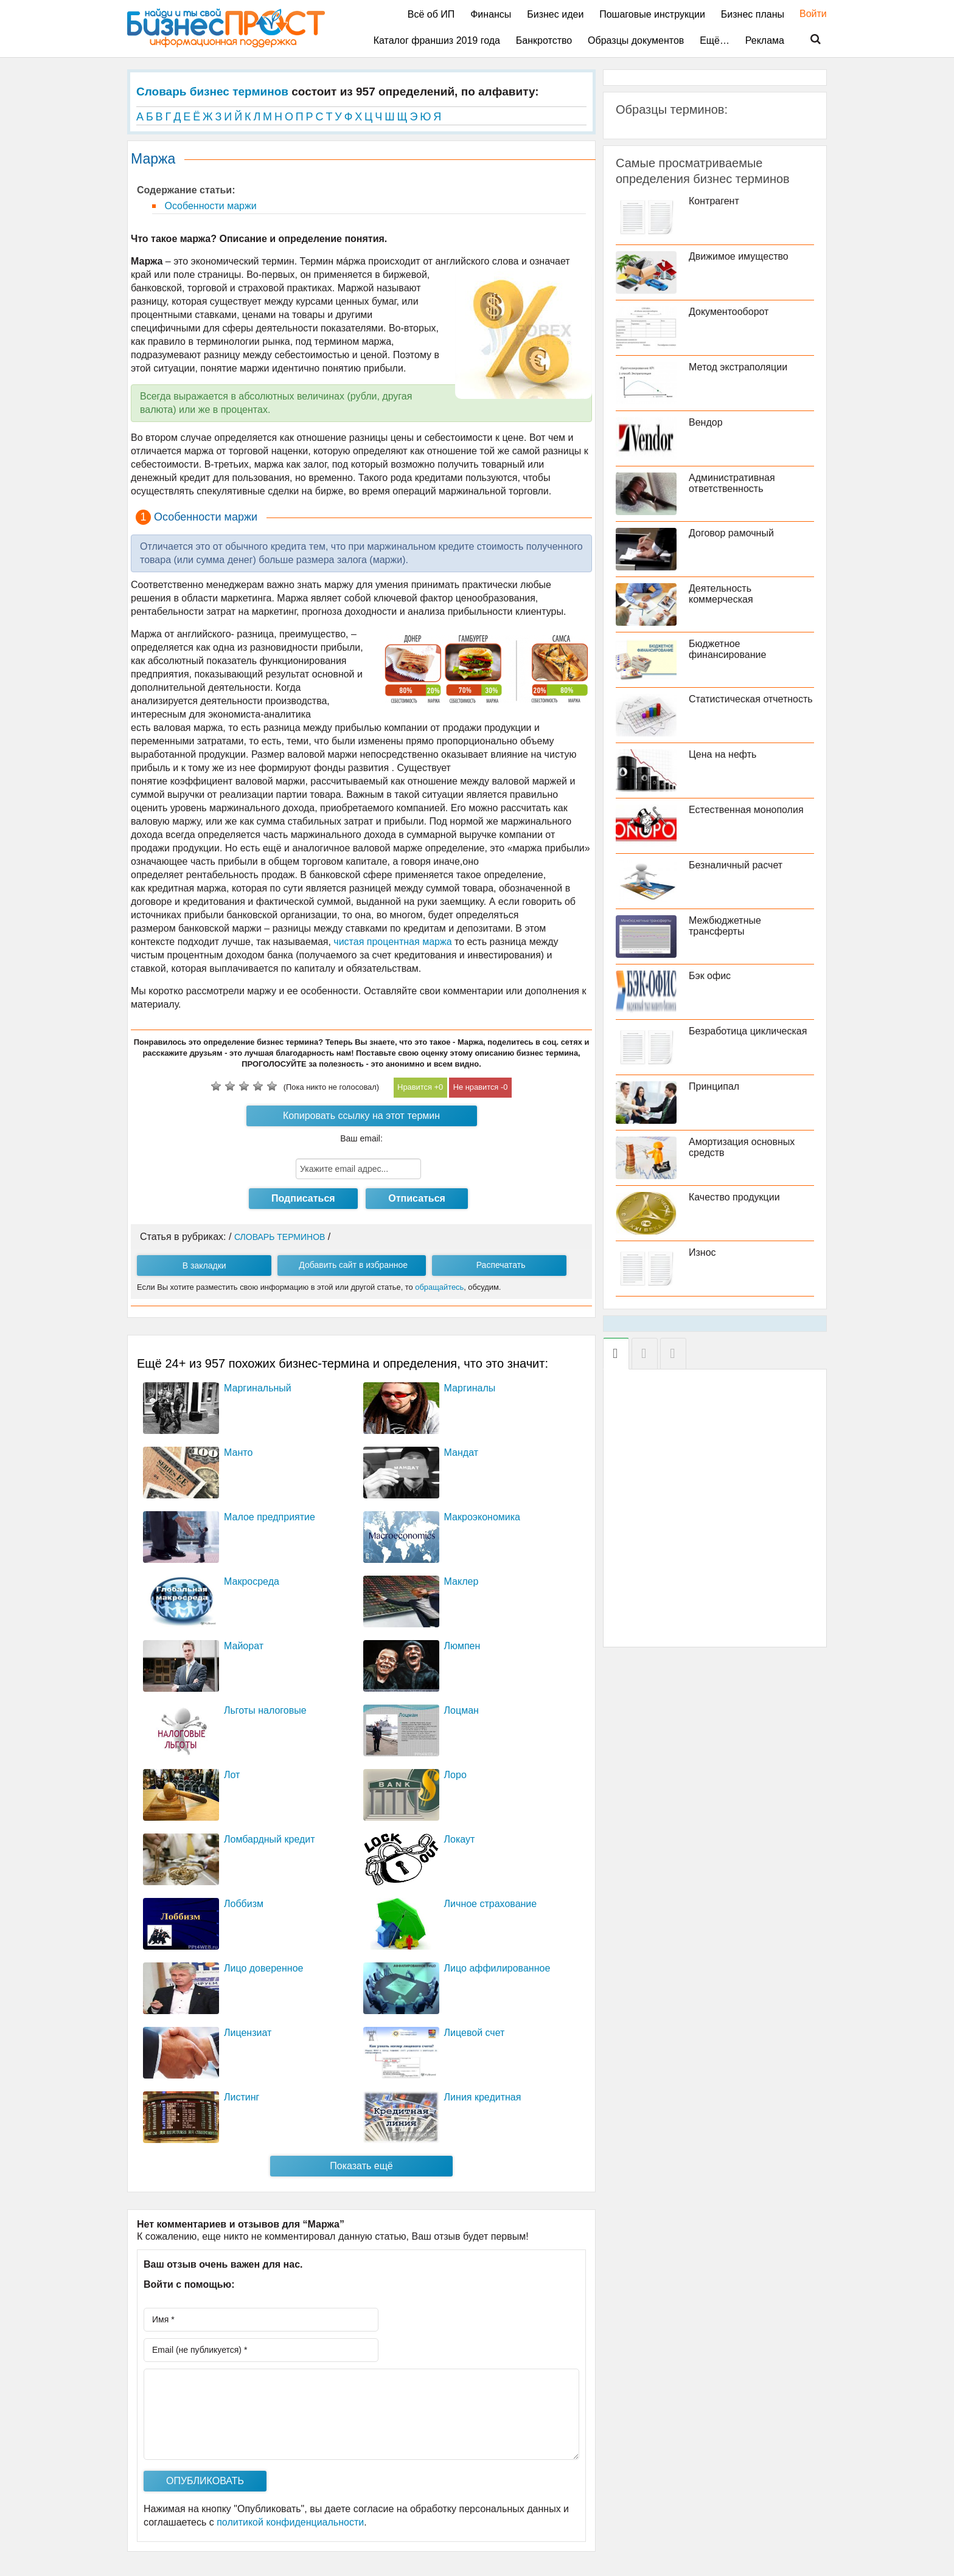 This screenshot has height=2576, width=954. What do you see at coordinates (714, 40) in the screenshot?
I see `Ещё…` at bounding box center [714, 40].